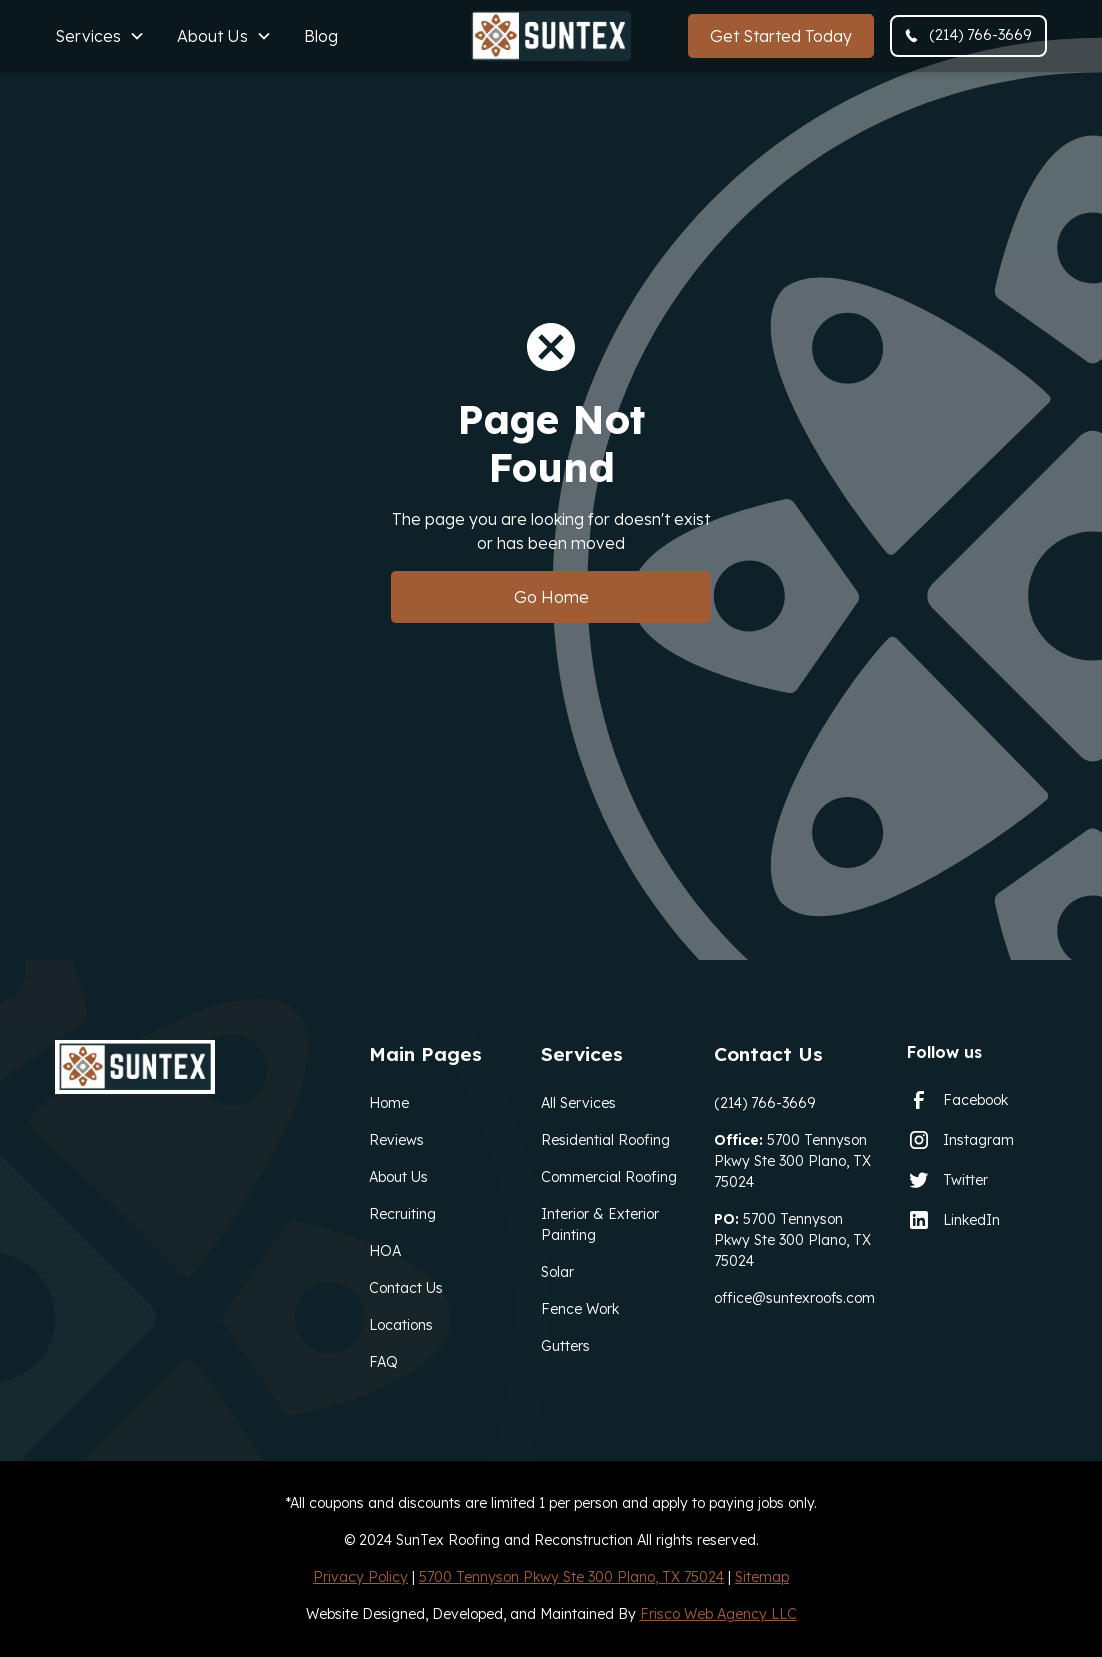 The height and width of the screenshot is (1657, 1102). Describe the element at coordinates (100, 36) in the screenshot. I see `[button]` at that location.